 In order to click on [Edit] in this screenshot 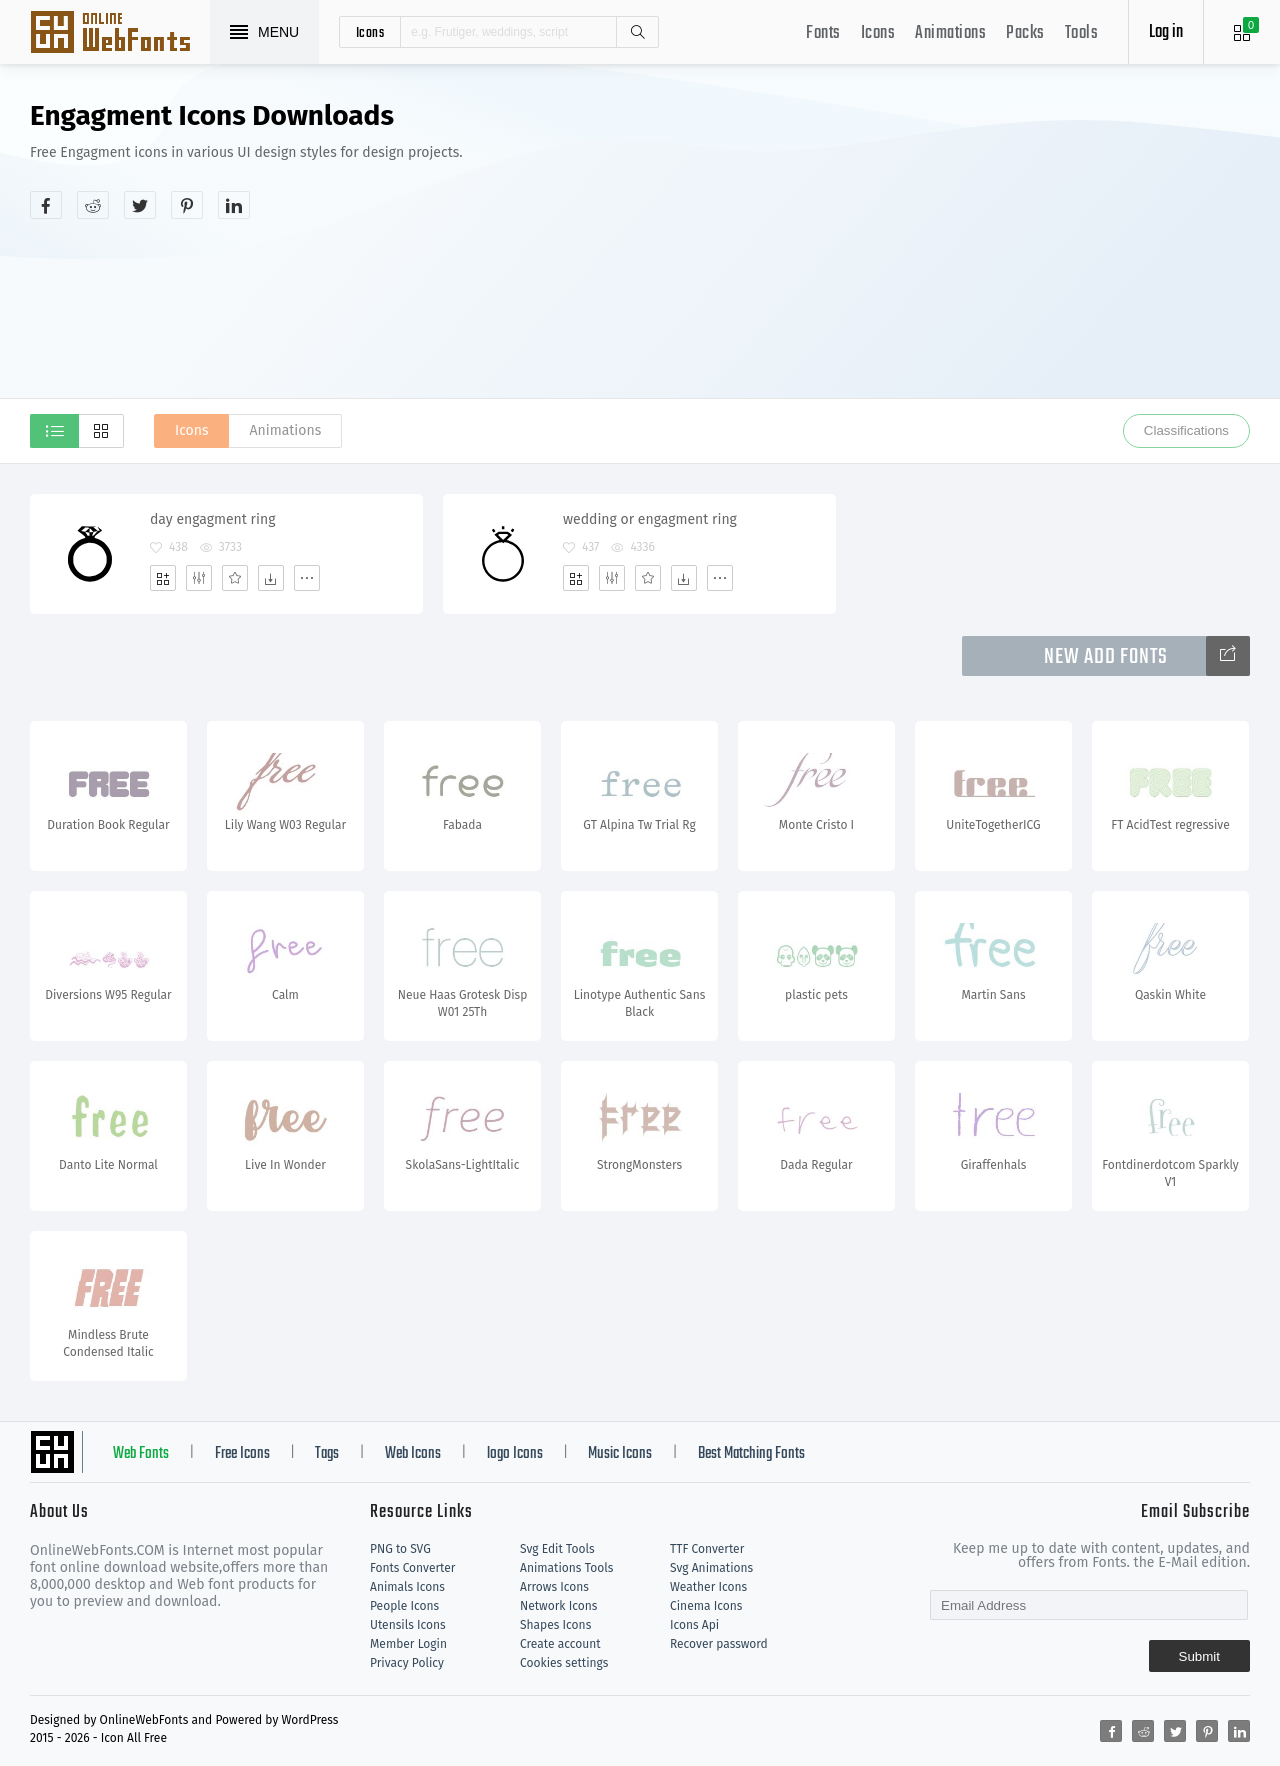, I will do `click(199, 578)`.